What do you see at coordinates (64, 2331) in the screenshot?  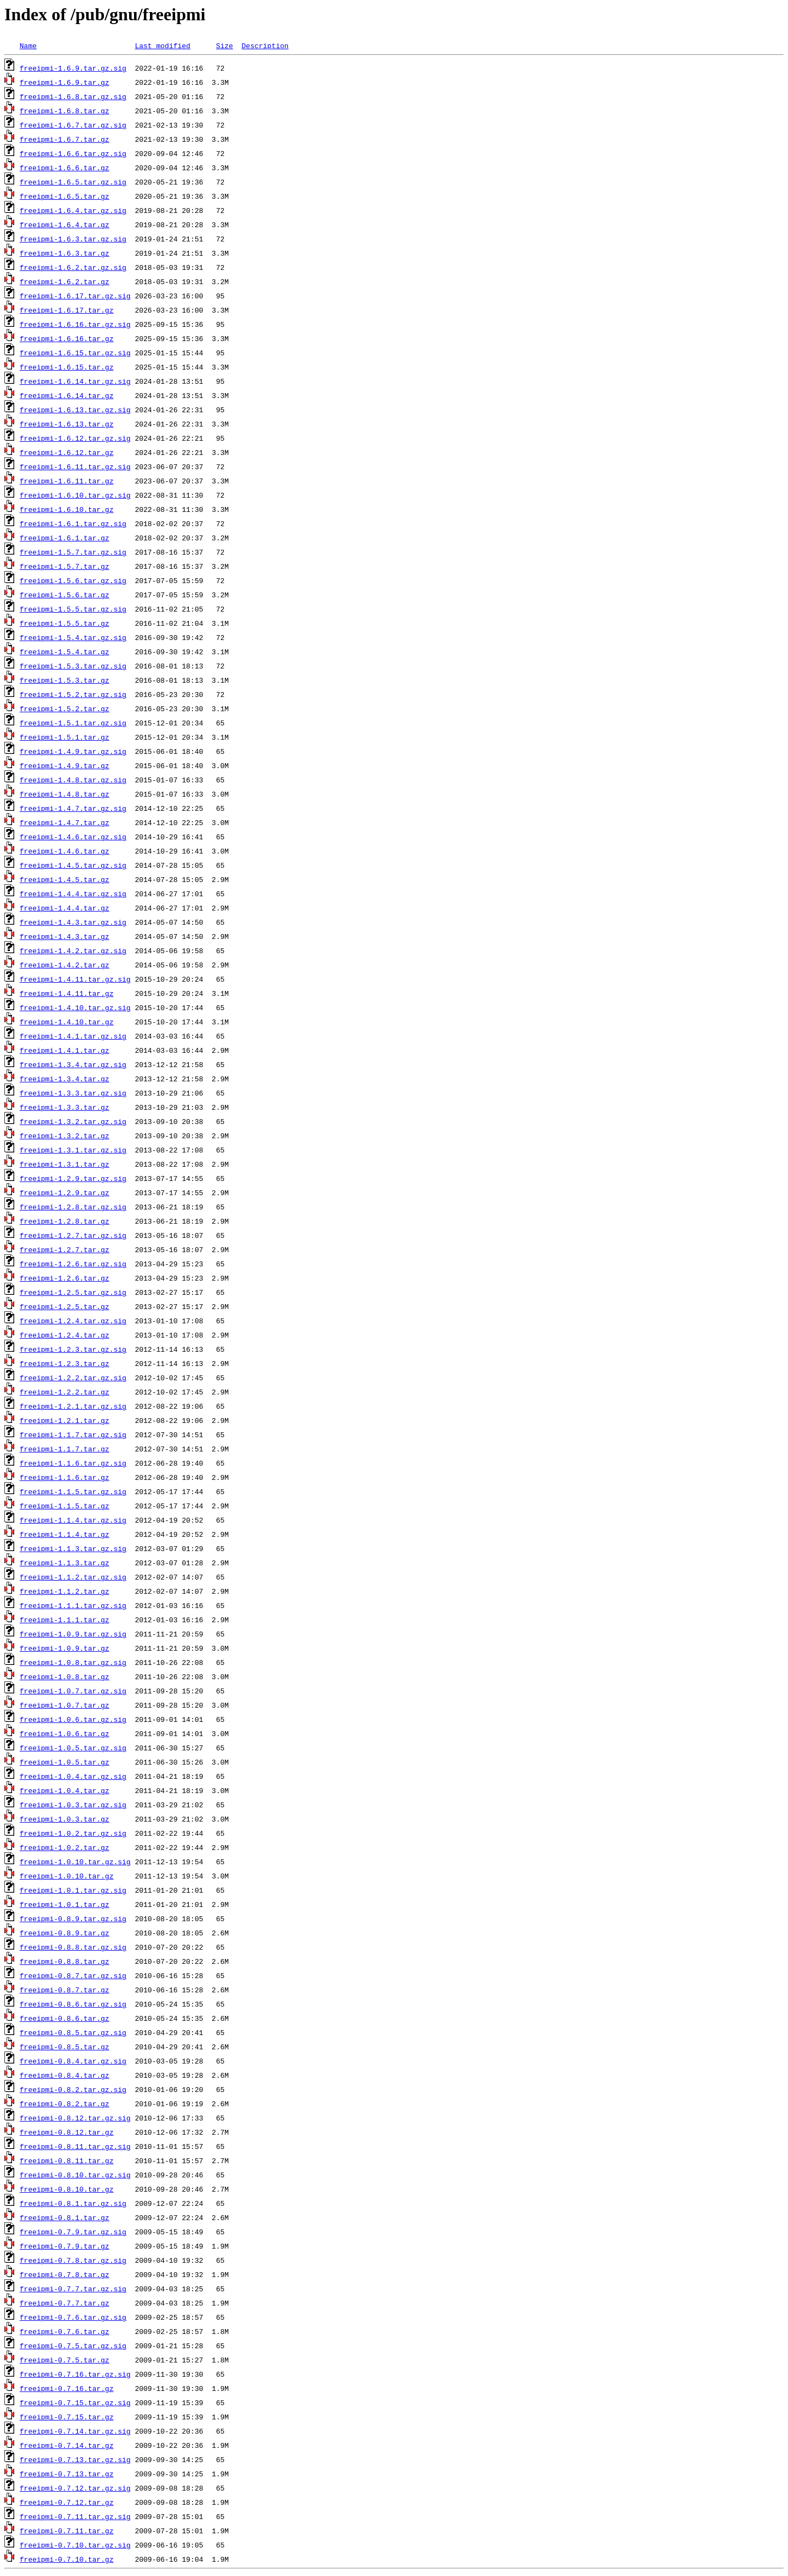 I see `freeipmi-0.7.6.tar.gz` at bounding box center [64, 2331].